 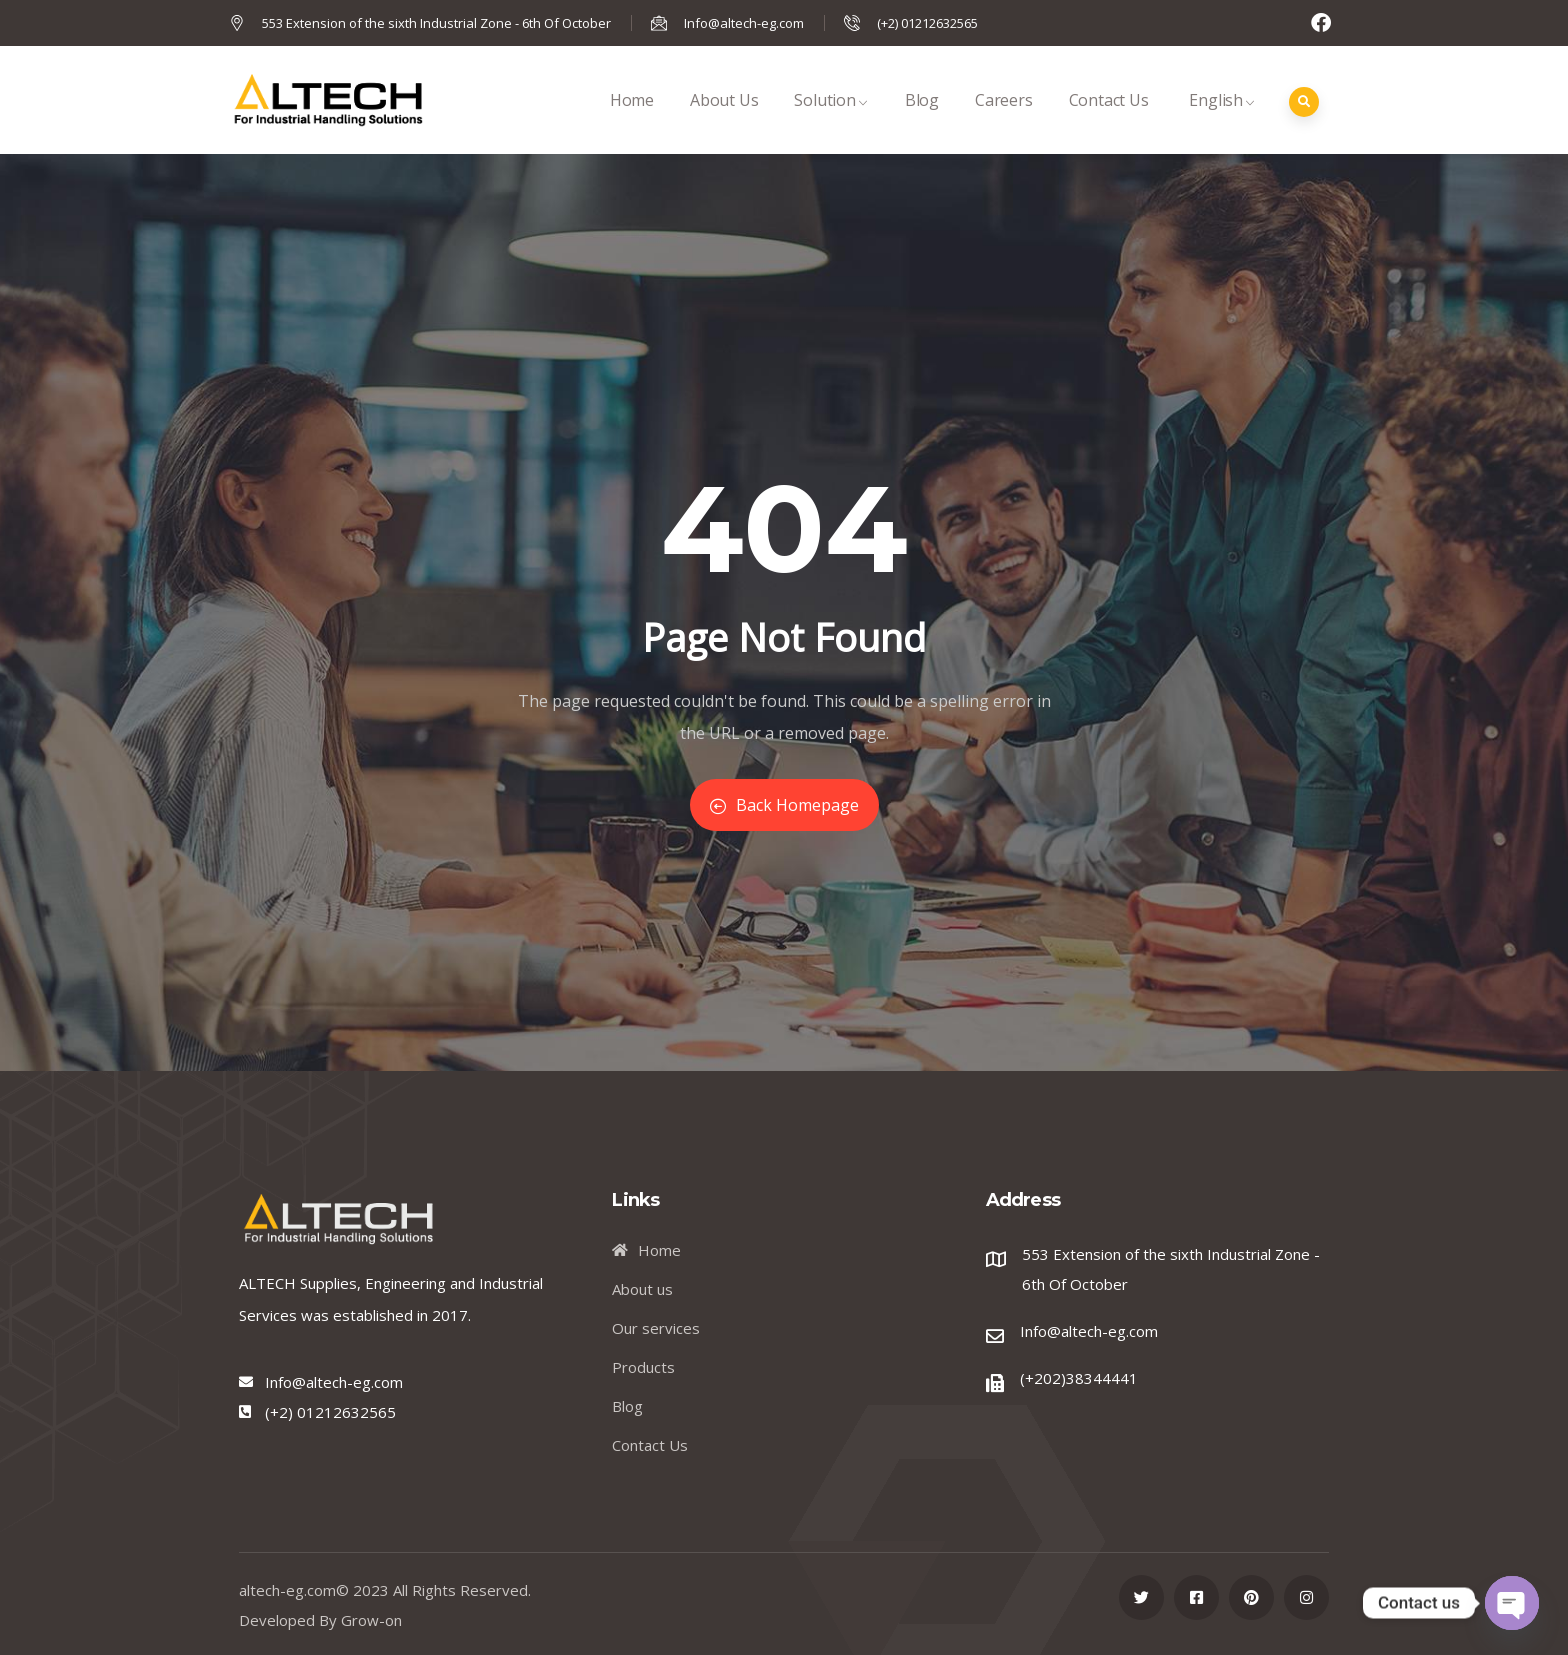 What do you see at coordinates (831, 121) in the screenshot?
I see `Solution` at bounding box center [831, 121].